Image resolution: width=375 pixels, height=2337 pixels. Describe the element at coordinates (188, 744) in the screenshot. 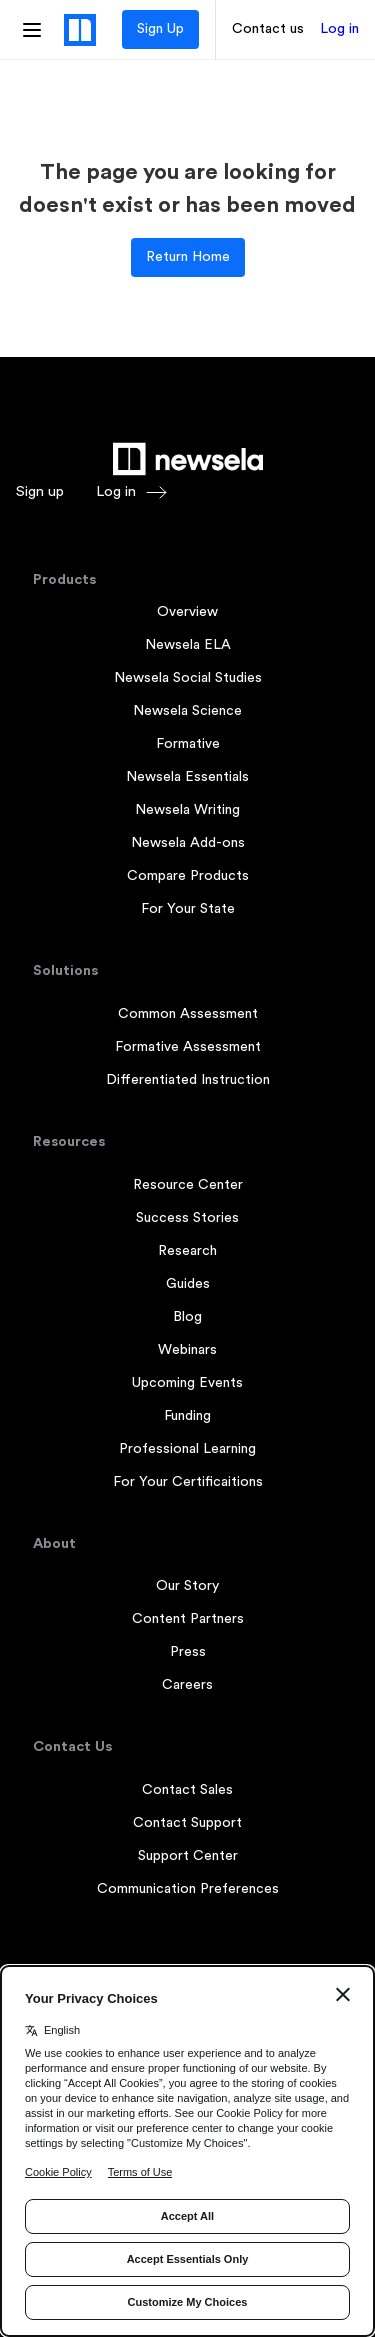

I see `Formative` at that location.